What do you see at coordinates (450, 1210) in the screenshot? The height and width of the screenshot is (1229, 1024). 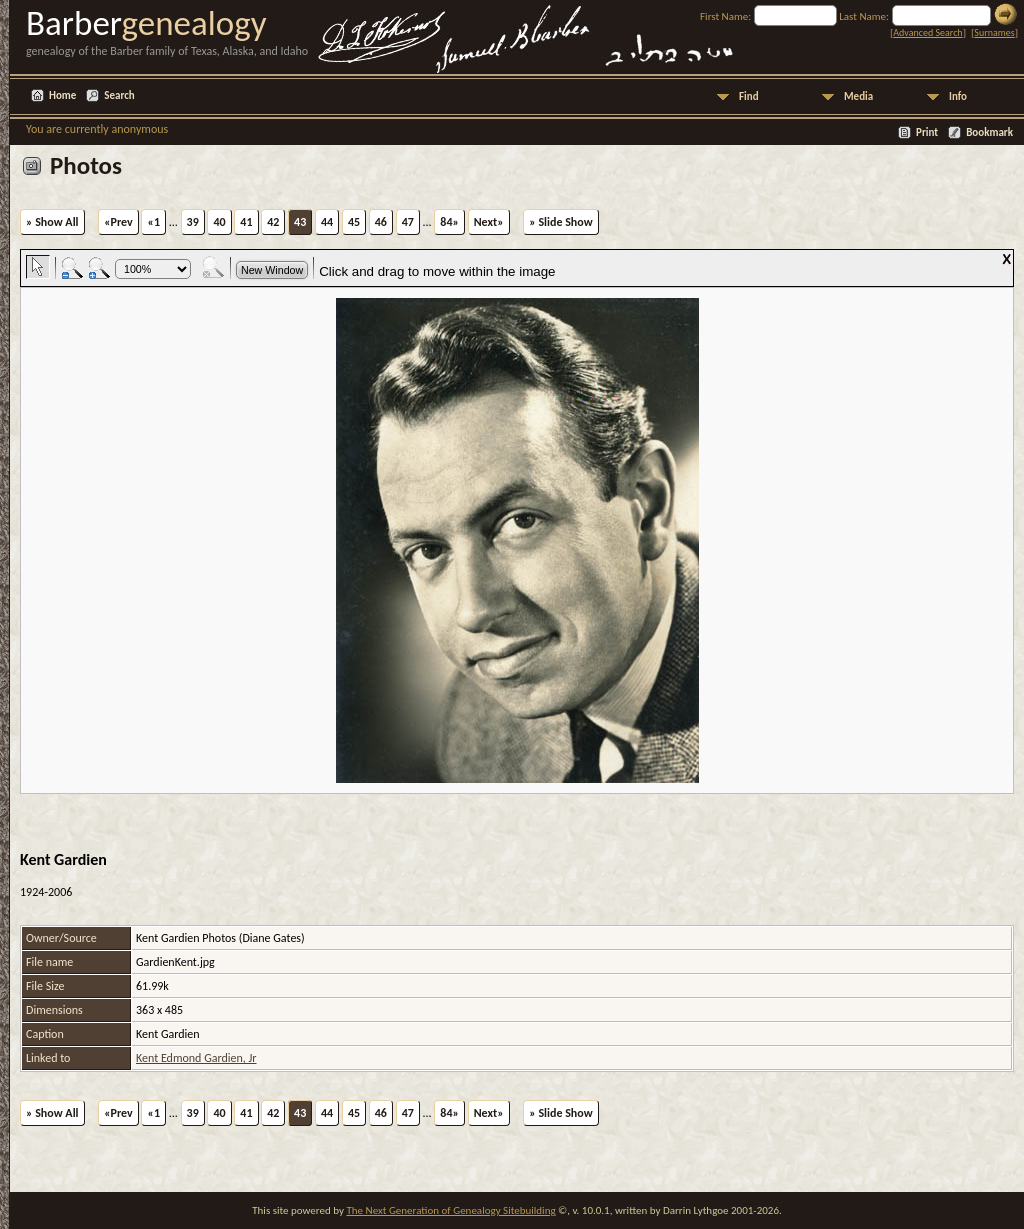 I see `The Next Generation of Genealogy Sitebuilding` at bounding box center [450, 1210].